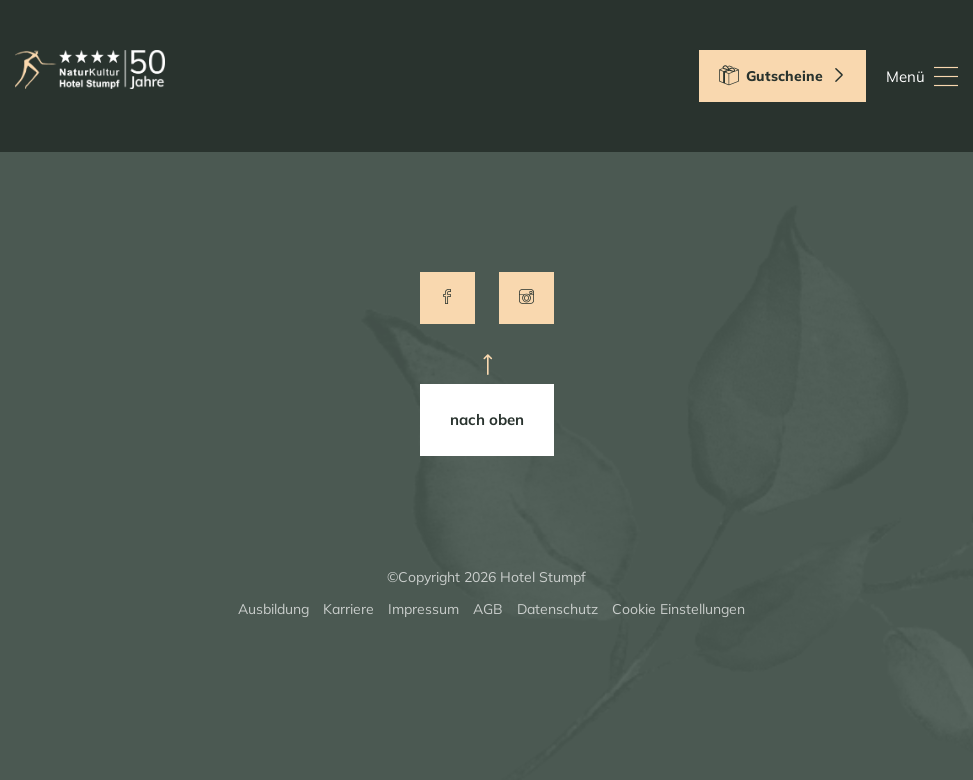 The width and height of the screenshot is (973, 780). I want to click on Gutscheine, so click(782, 75).